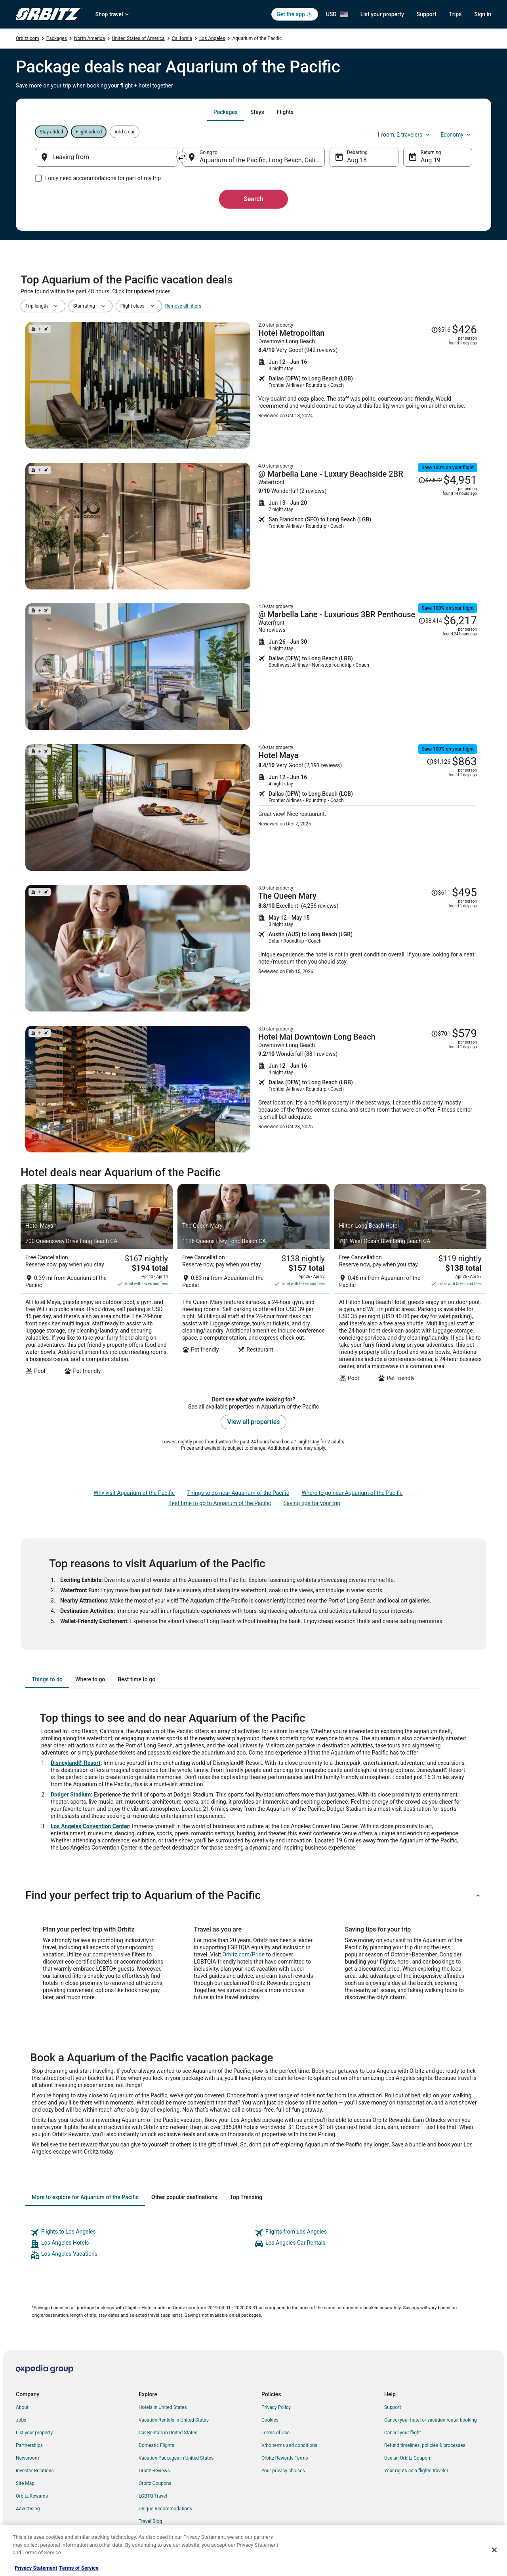 This screenshot has width=507, height=2576. What do you see at coordinates (150, 2521) in the screenshot?
I see `Travel Blog [link]` at bounding box center [150, 2521].